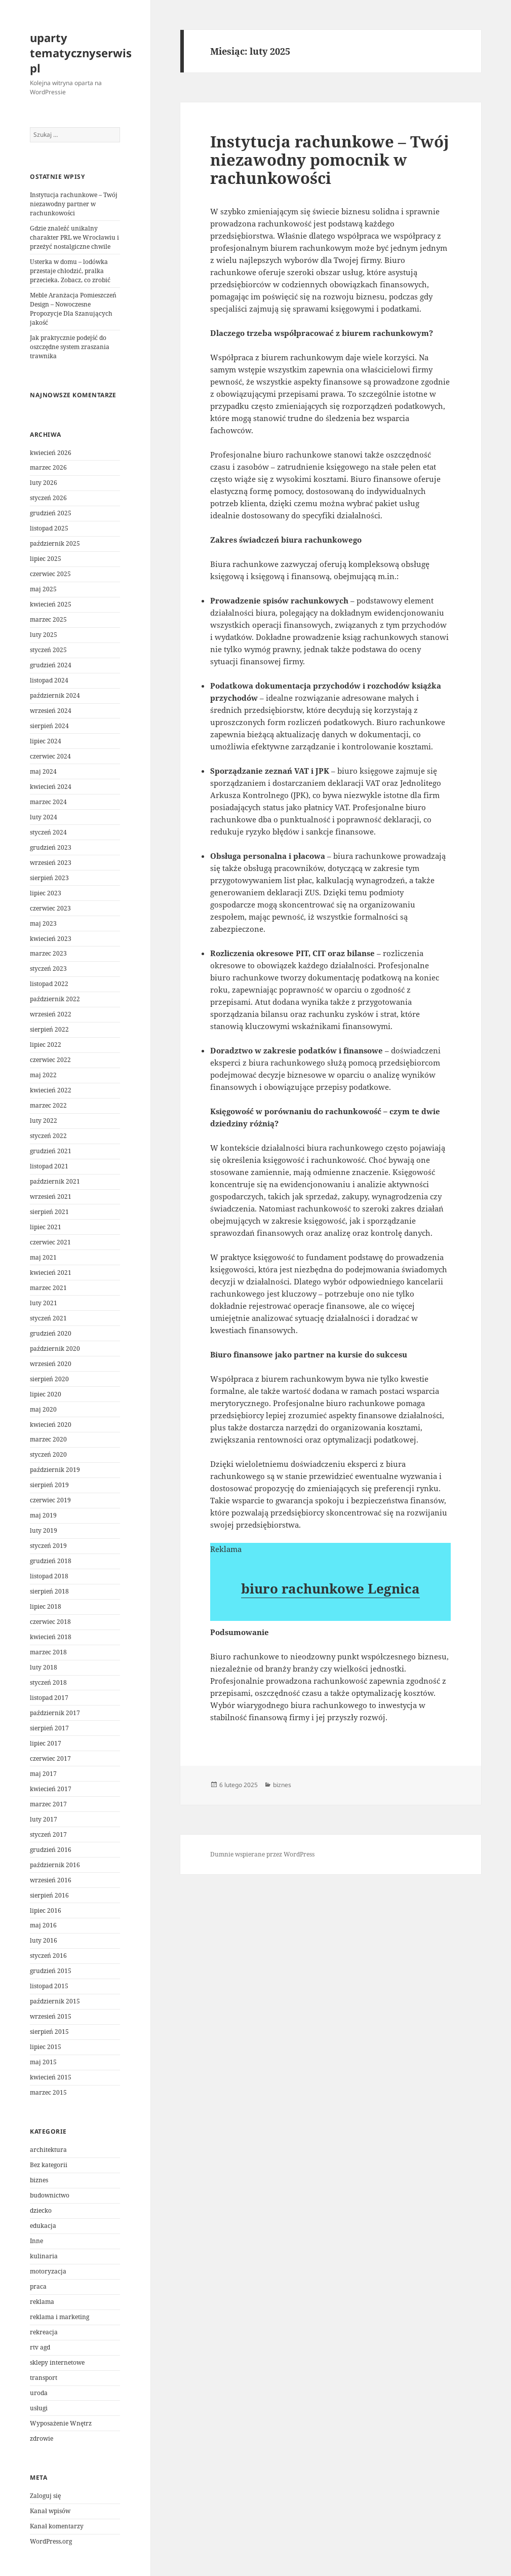 This screenshot has height=2576, width=511. I want to click on Meble Aranżacja Pomieszczeń Design – Nowoczesne Propozycje Dla Szanujących jakość, so click(73, 309).